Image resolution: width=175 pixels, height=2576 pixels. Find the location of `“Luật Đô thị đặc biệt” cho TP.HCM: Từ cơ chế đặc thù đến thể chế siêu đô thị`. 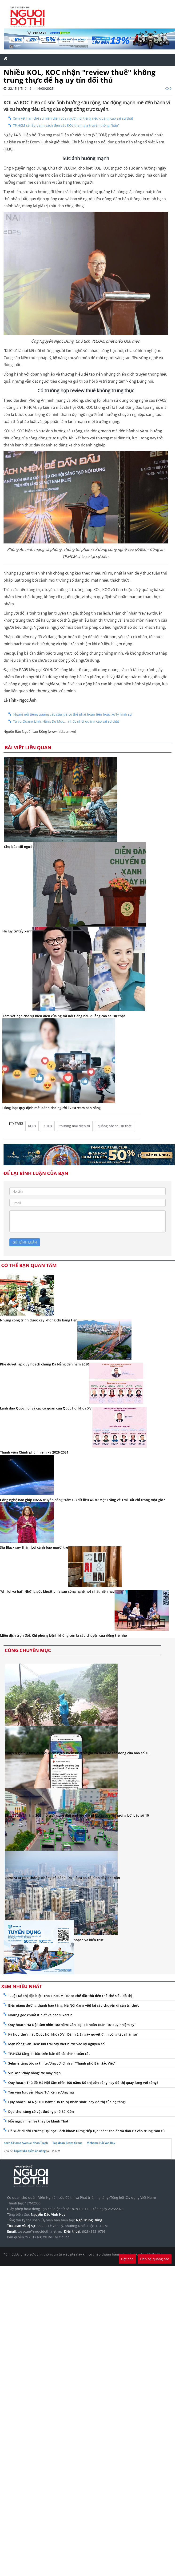

“Luật Đô thị đặc biệt” cho TP.HCM: Từ cơ chế đặc thù đến thể chế siêu đô thị is located at coordinates (70, 1995).